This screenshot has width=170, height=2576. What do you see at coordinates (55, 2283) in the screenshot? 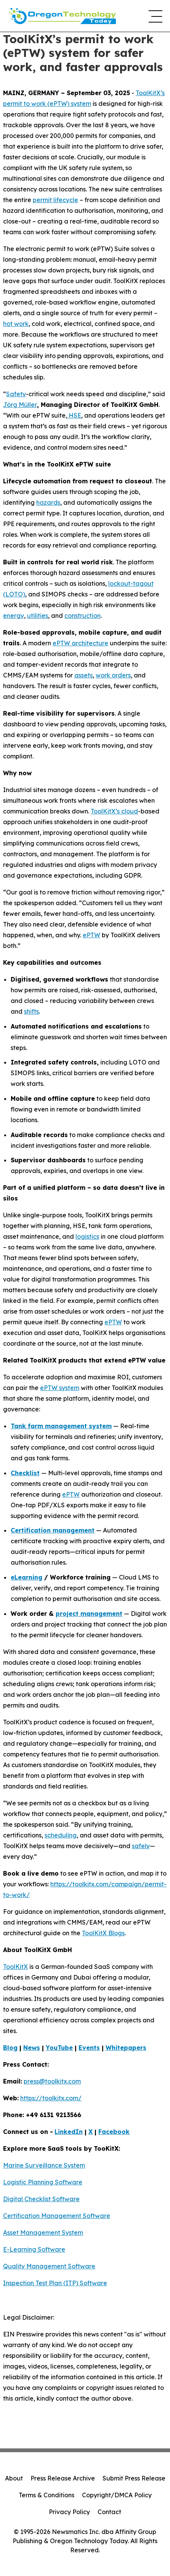
I see `Inspection Test Plan (ITP) Software` at bounding box center [55, 2283].